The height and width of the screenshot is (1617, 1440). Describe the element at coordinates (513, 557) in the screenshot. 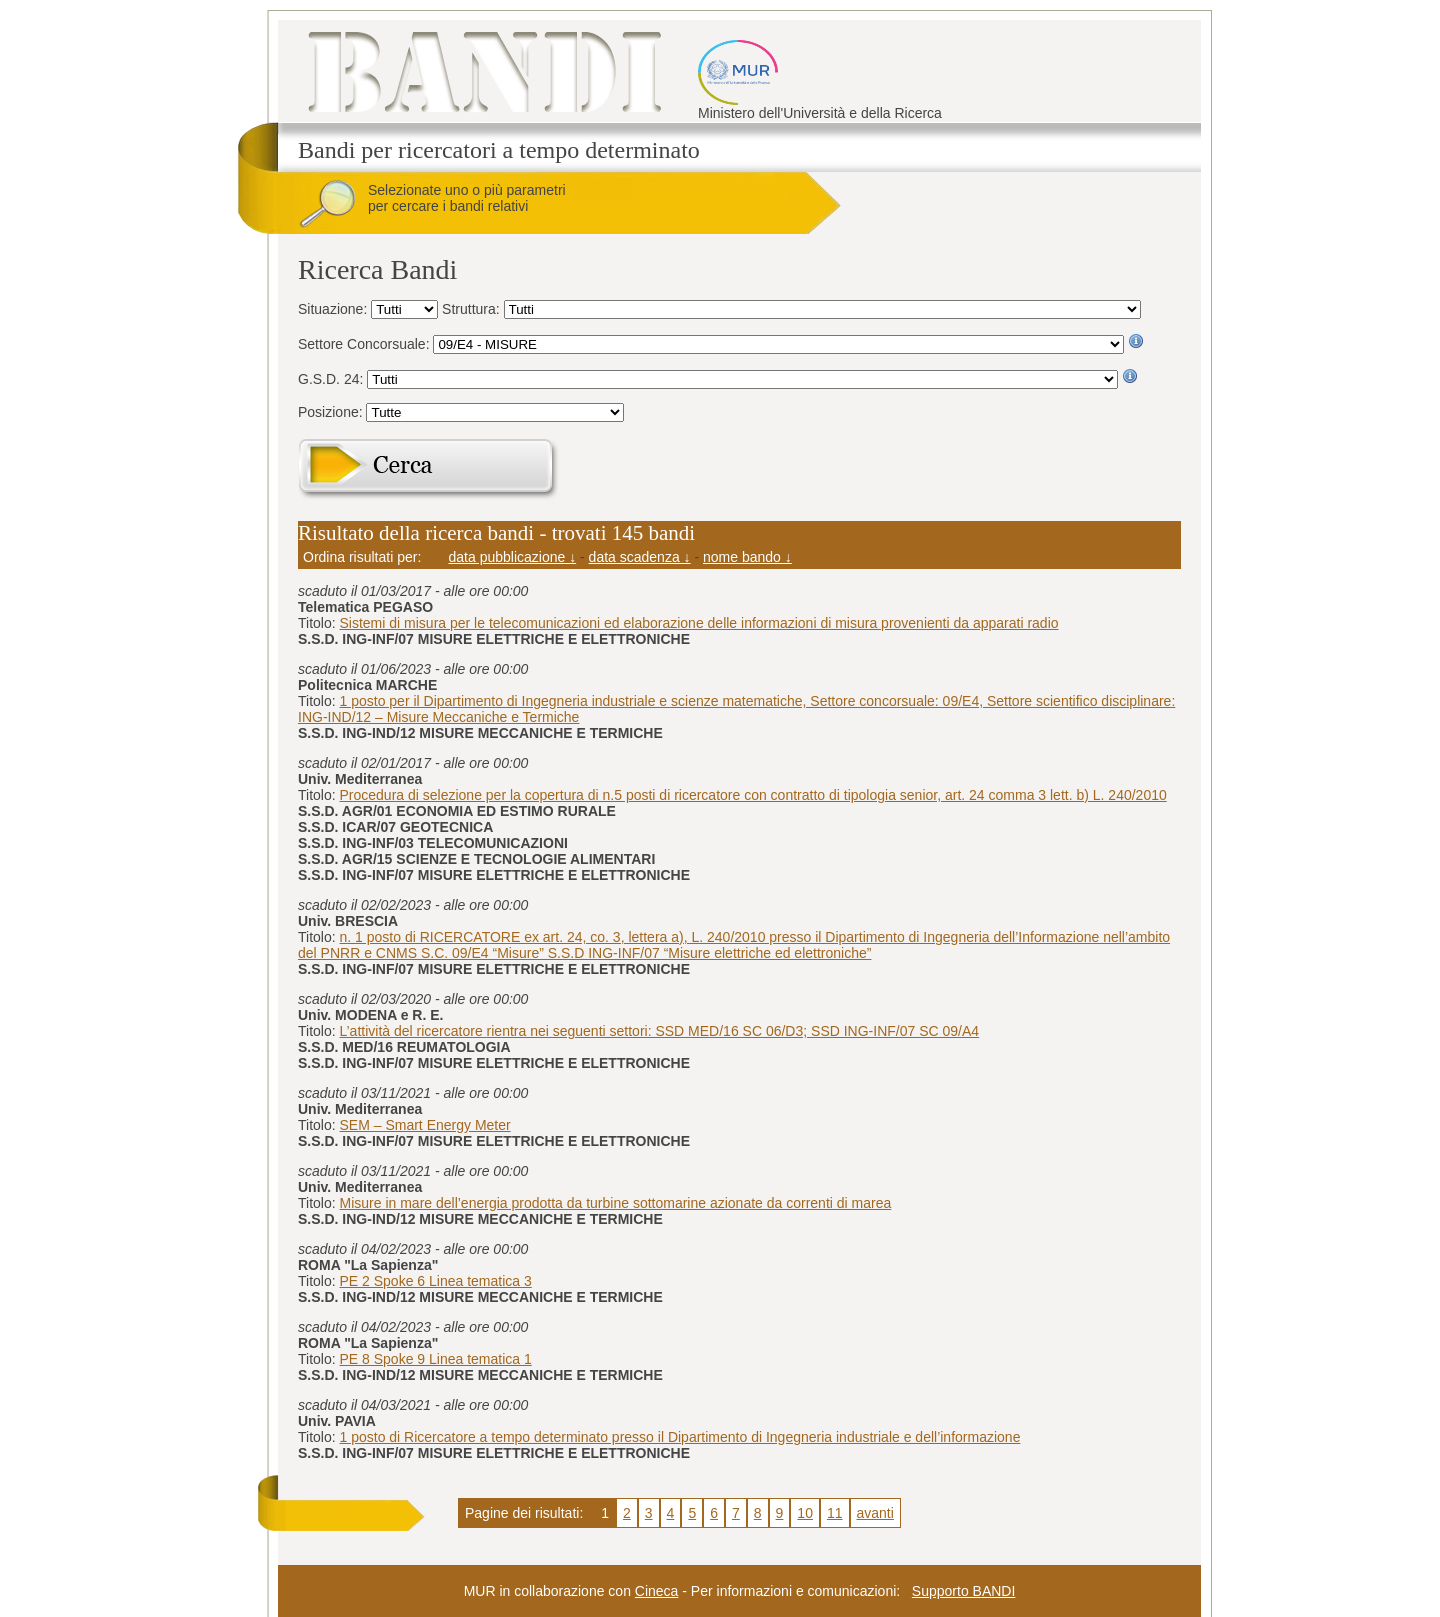

I see `data pubblicazione ↓` at that location.